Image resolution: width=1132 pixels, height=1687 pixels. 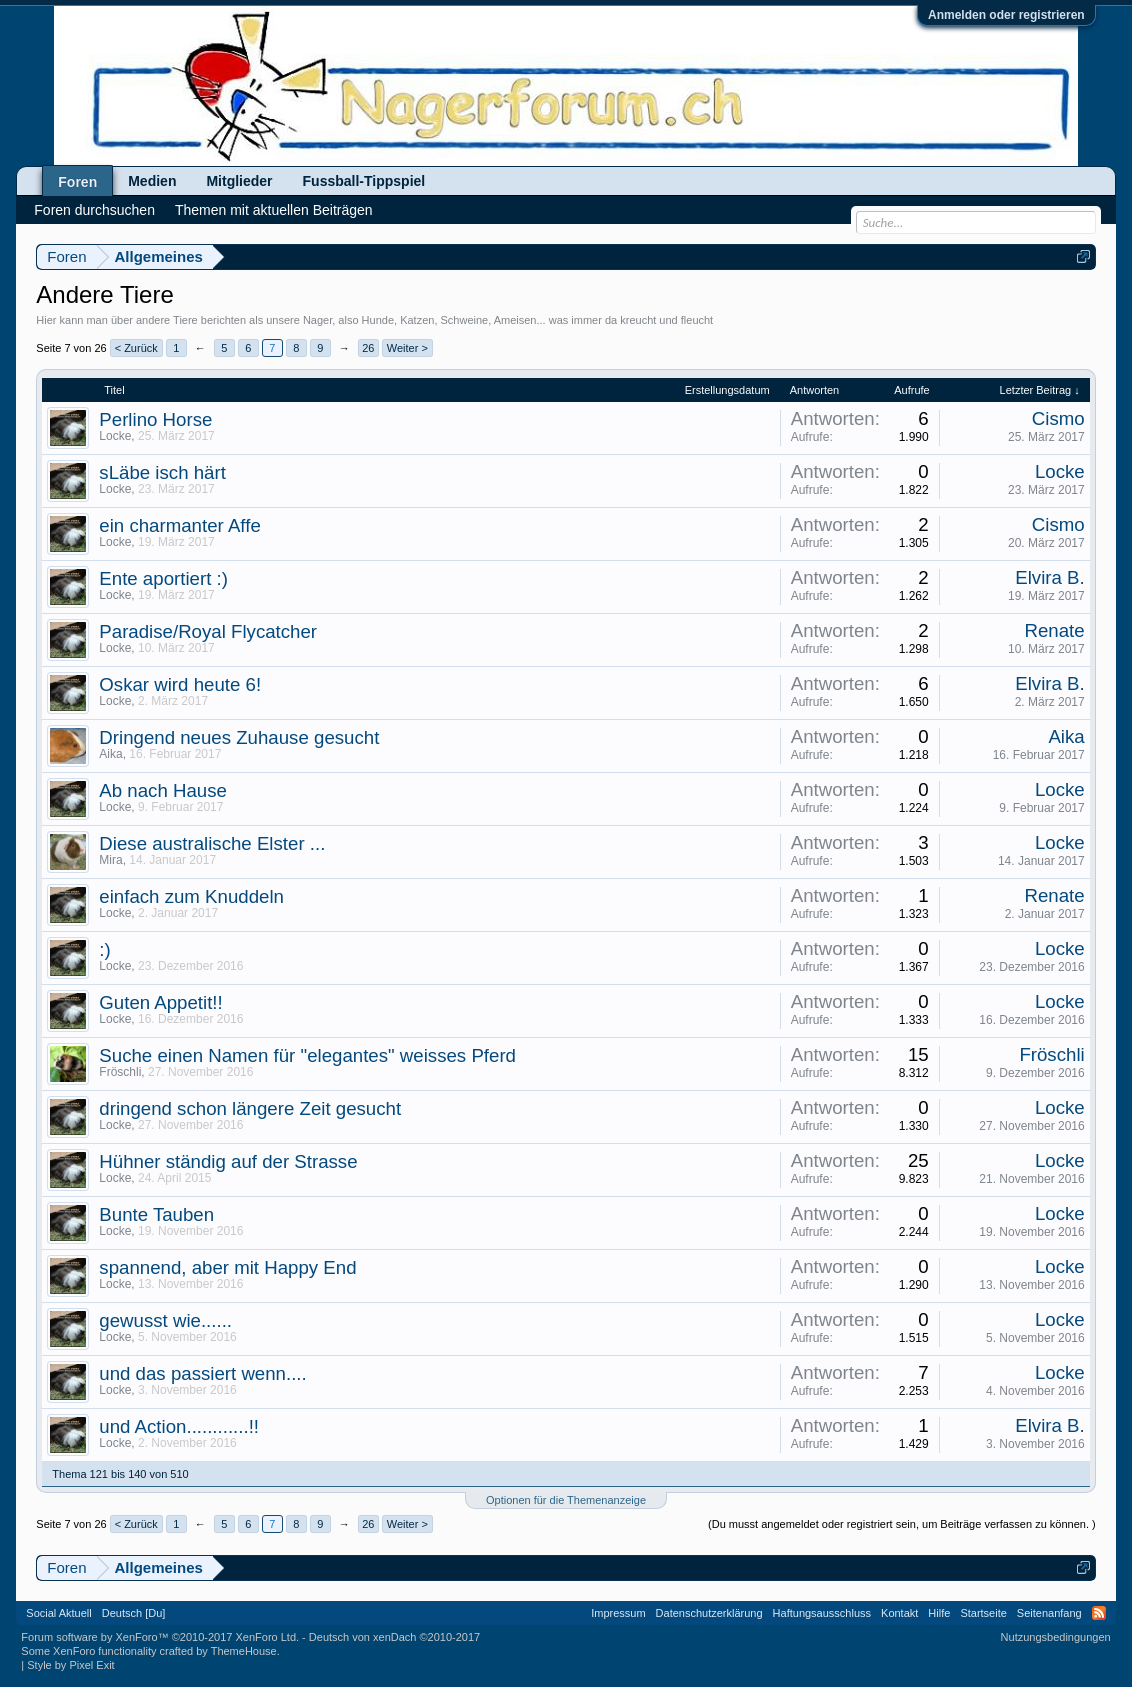 I want to click on sLäbe isch härt, so click(x=162, y=472).